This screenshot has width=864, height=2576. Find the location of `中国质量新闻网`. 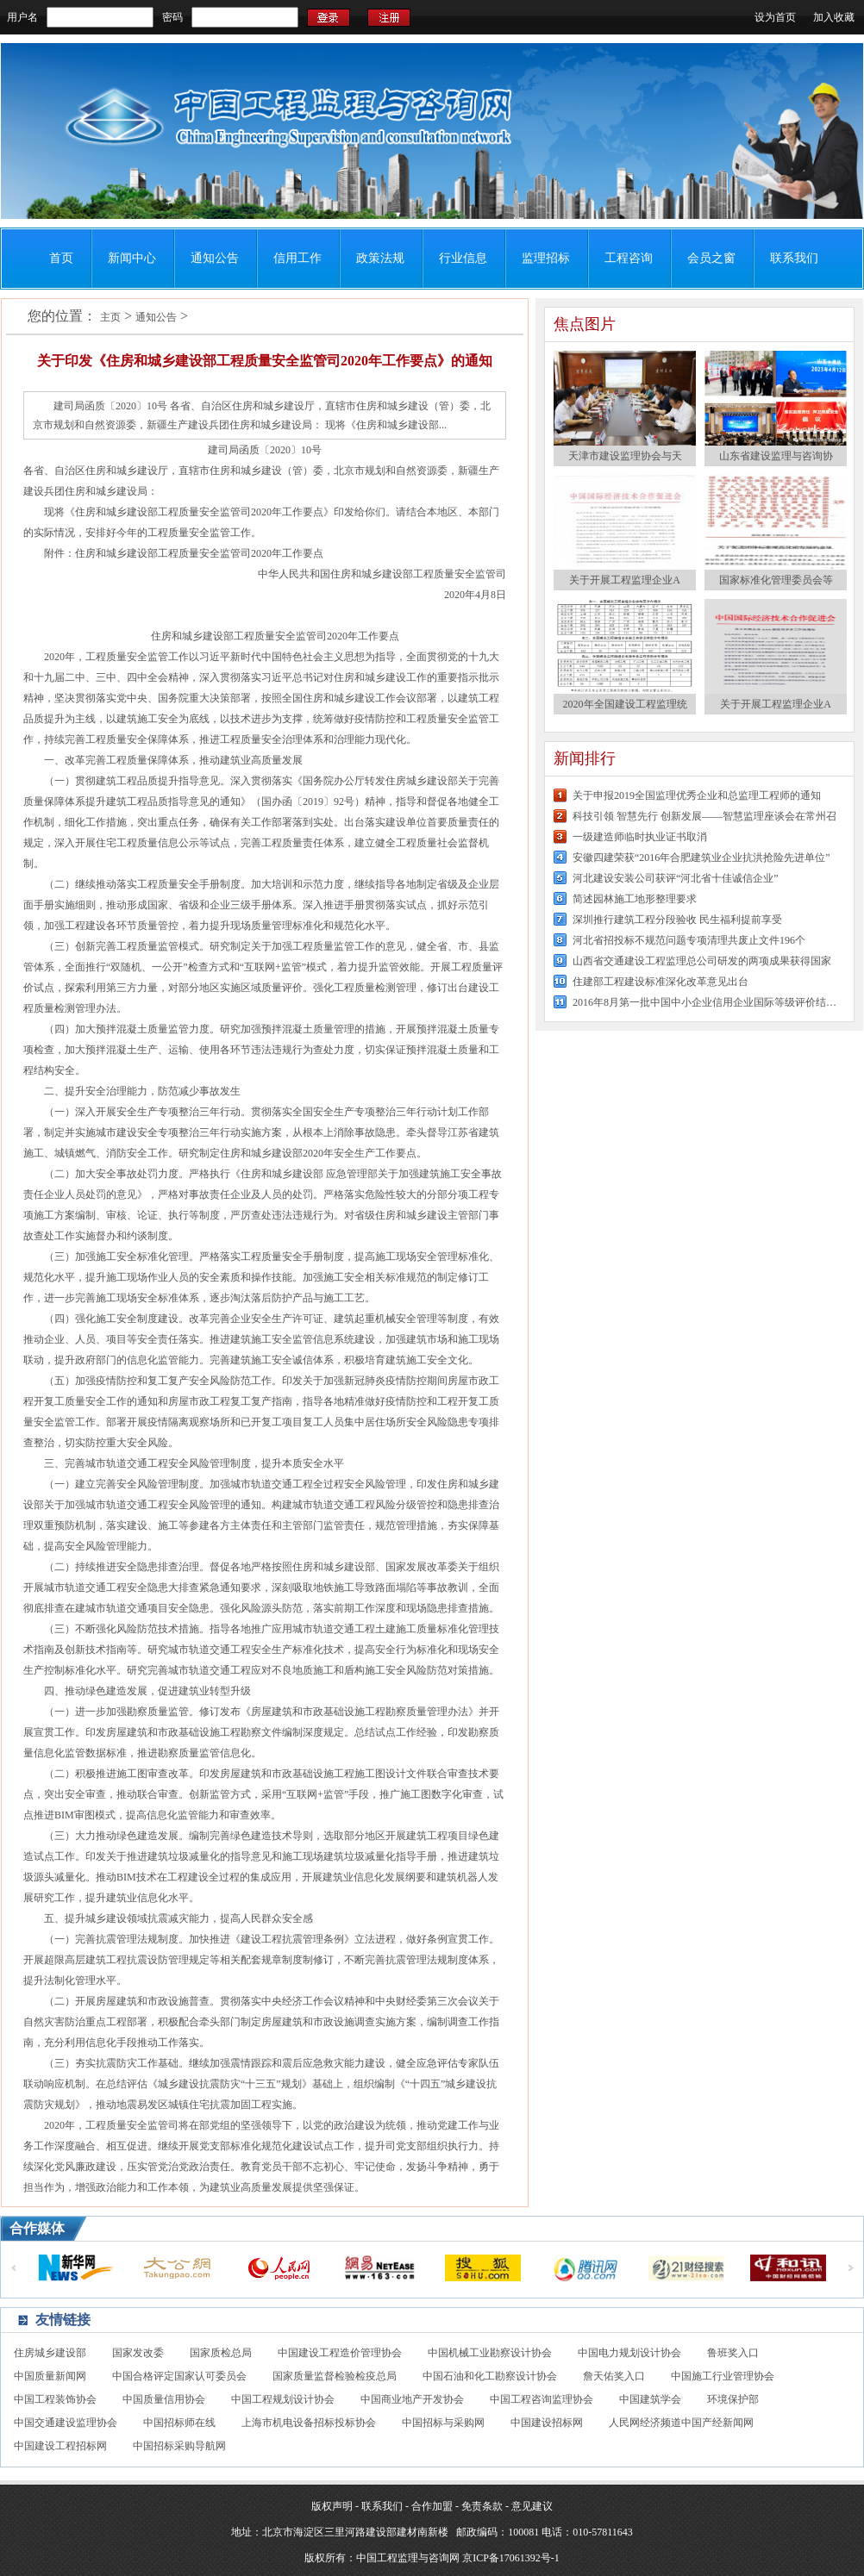

中国质量新闻网 is located at coordinates (50, 2376).